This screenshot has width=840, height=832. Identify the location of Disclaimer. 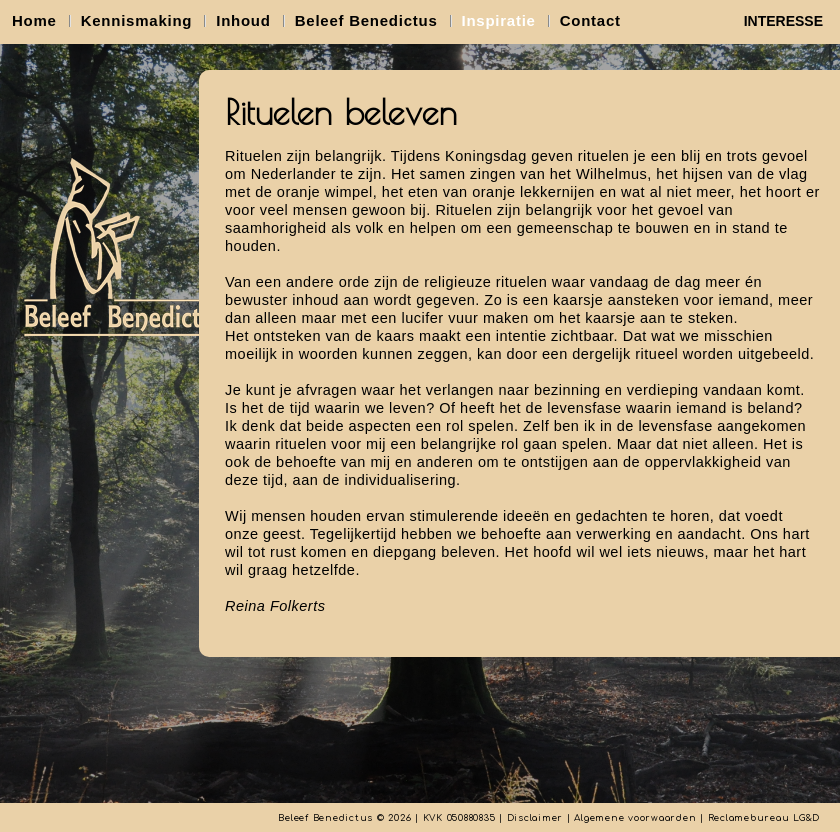
(535, 818).